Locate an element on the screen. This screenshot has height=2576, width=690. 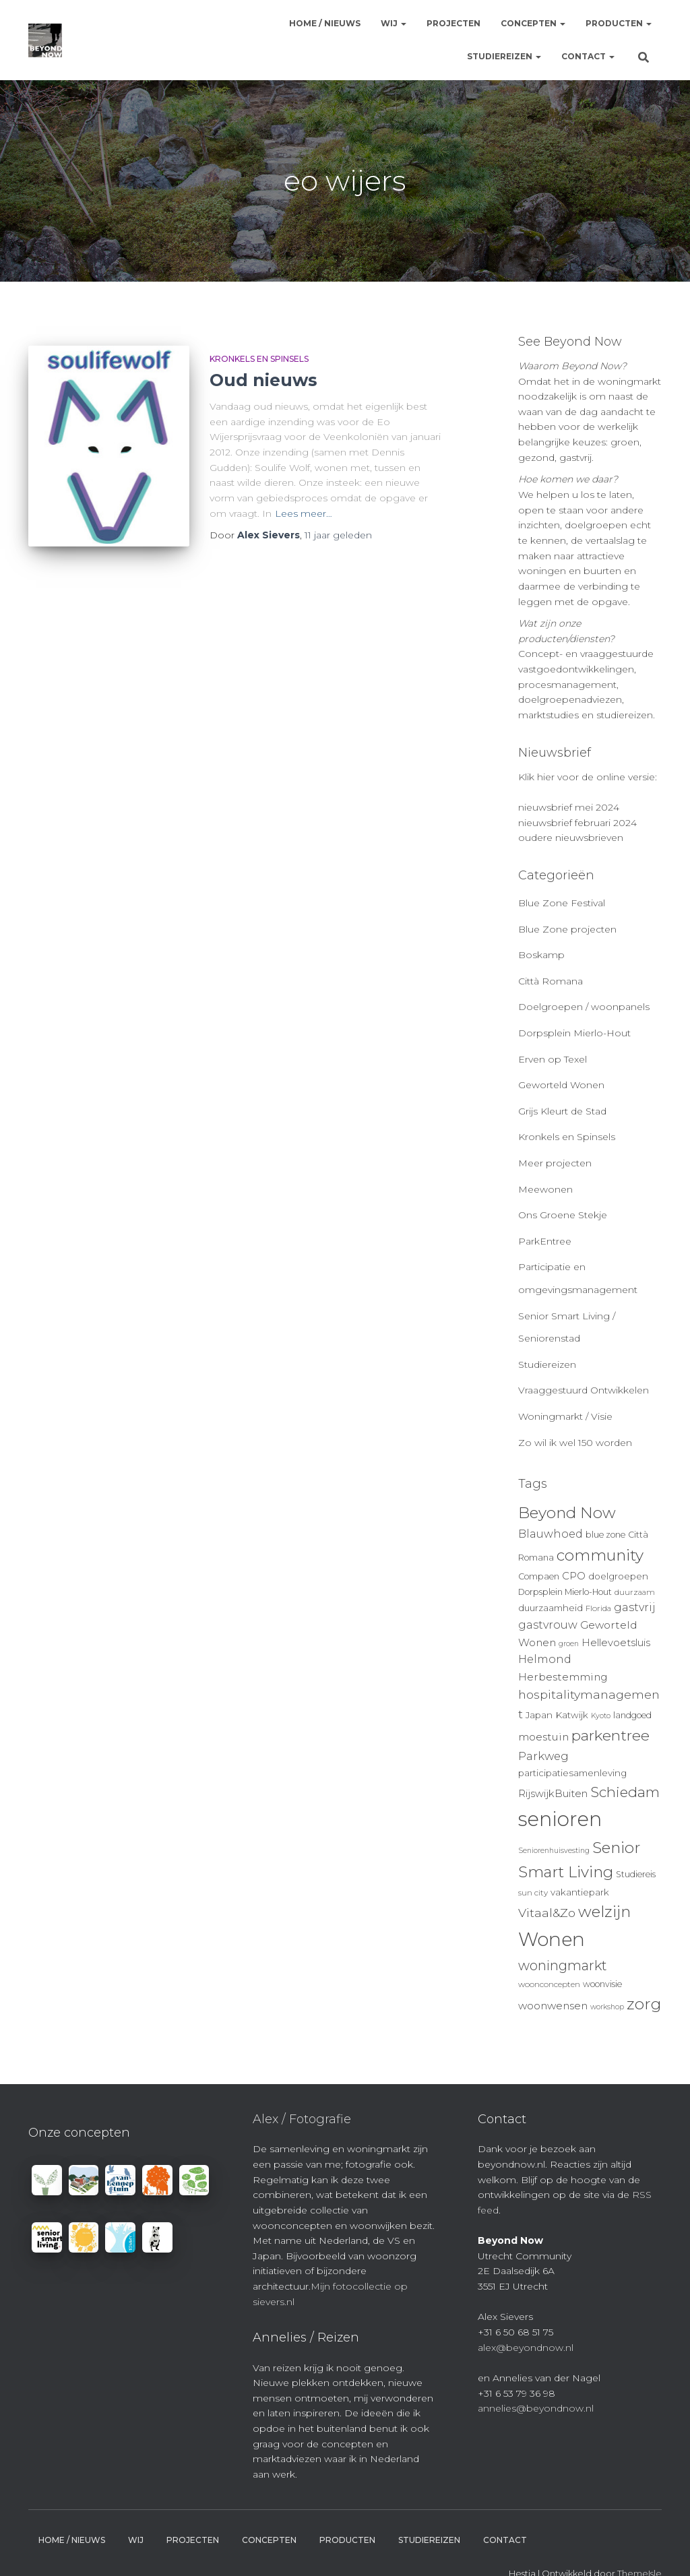
zorg [zorg (34 items)] is located at coordinates (644, 2003).